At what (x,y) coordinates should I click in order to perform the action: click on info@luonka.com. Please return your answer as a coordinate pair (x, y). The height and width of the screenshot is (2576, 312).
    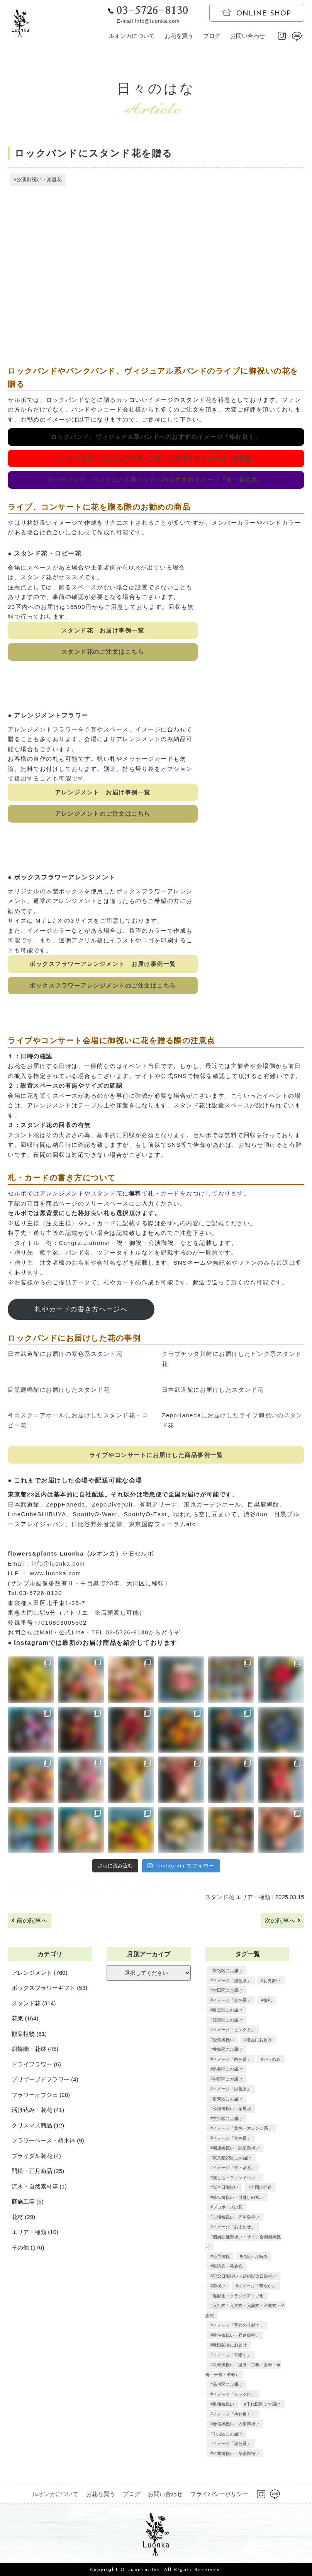
    Looking at the image, I should click on (58, 1563).